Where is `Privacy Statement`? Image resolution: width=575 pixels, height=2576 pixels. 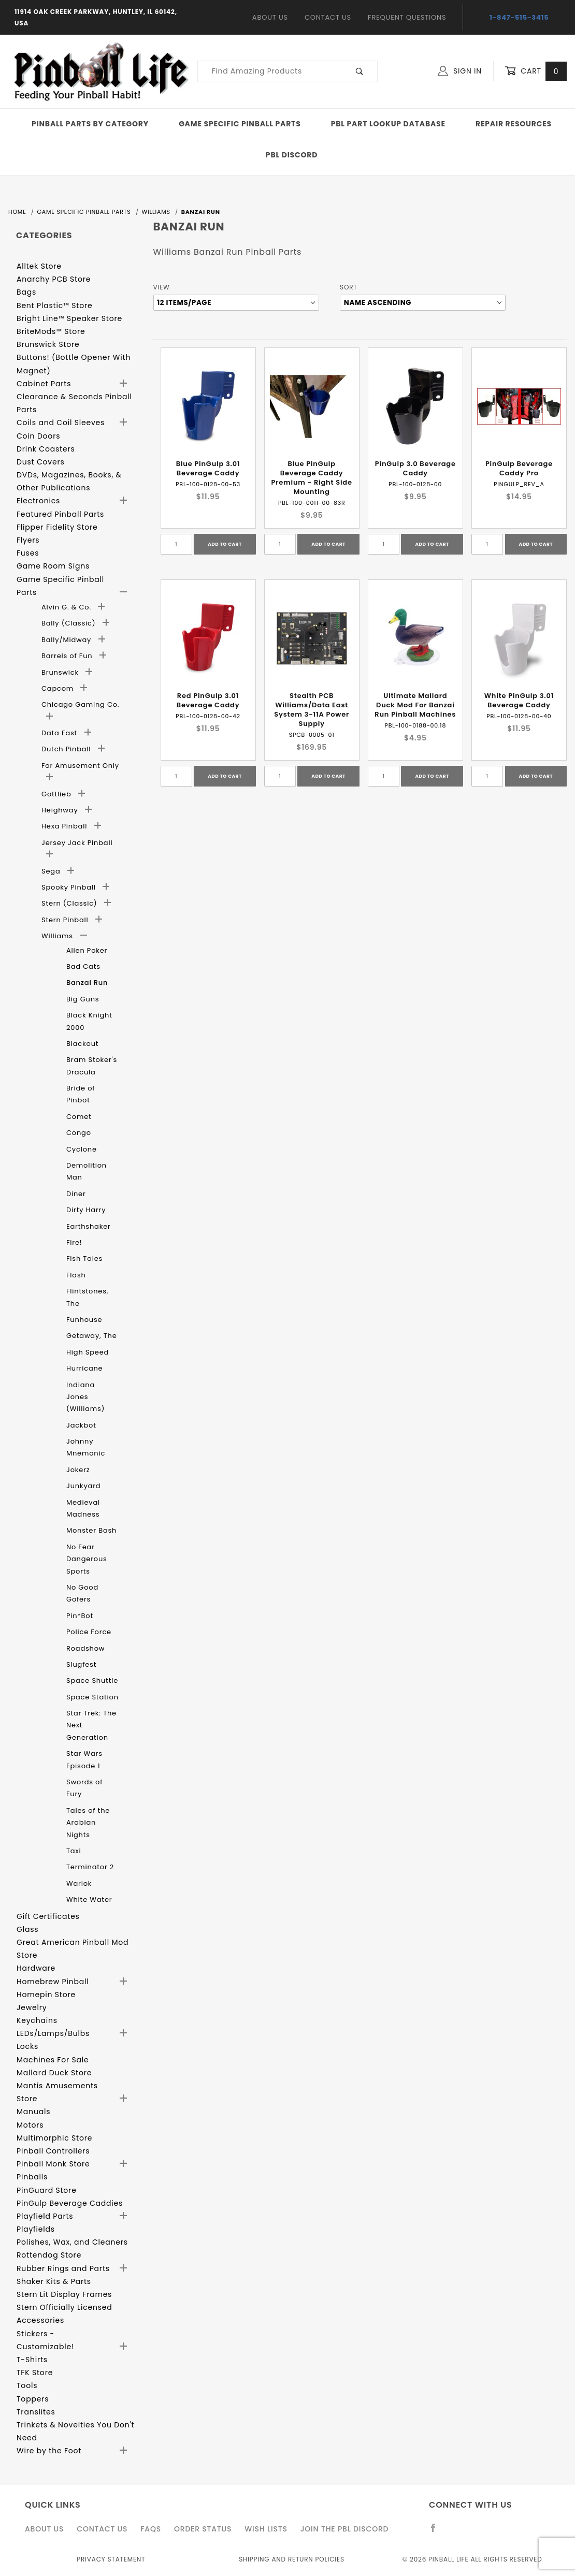
Privacy Statement is located at coordinates (111, 2559).